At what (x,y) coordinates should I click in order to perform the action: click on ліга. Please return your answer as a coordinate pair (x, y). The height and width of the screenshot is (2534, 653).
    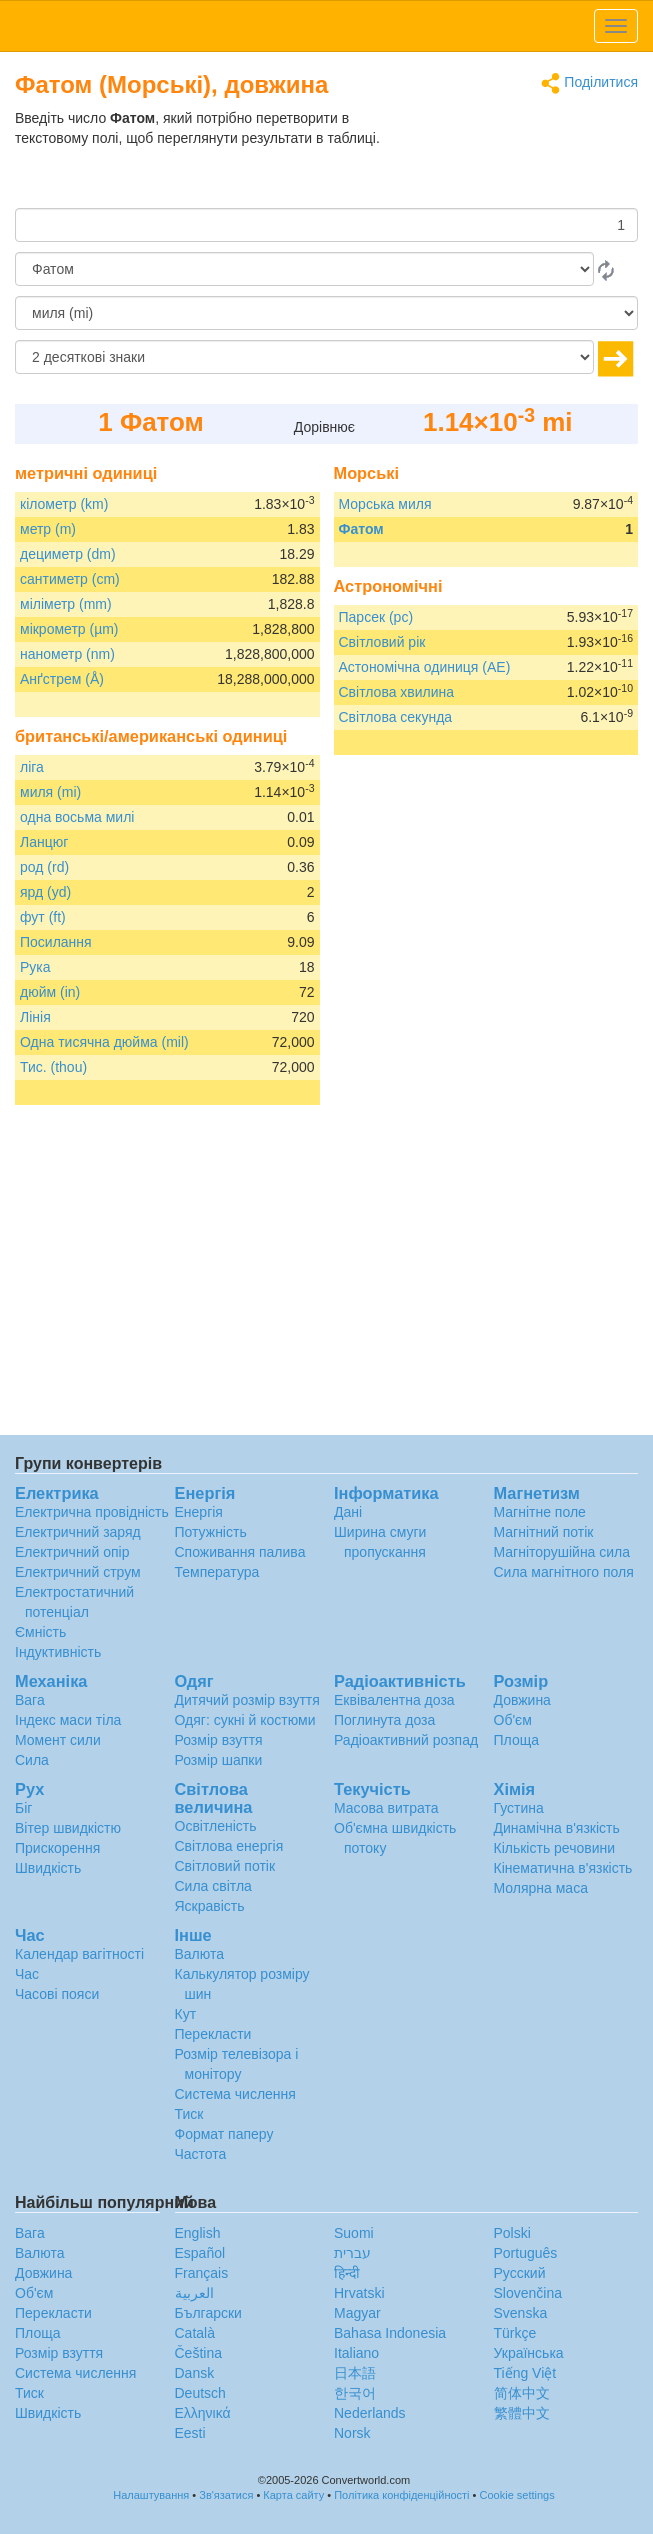
    Looking at the image, I should click on (32, 767).